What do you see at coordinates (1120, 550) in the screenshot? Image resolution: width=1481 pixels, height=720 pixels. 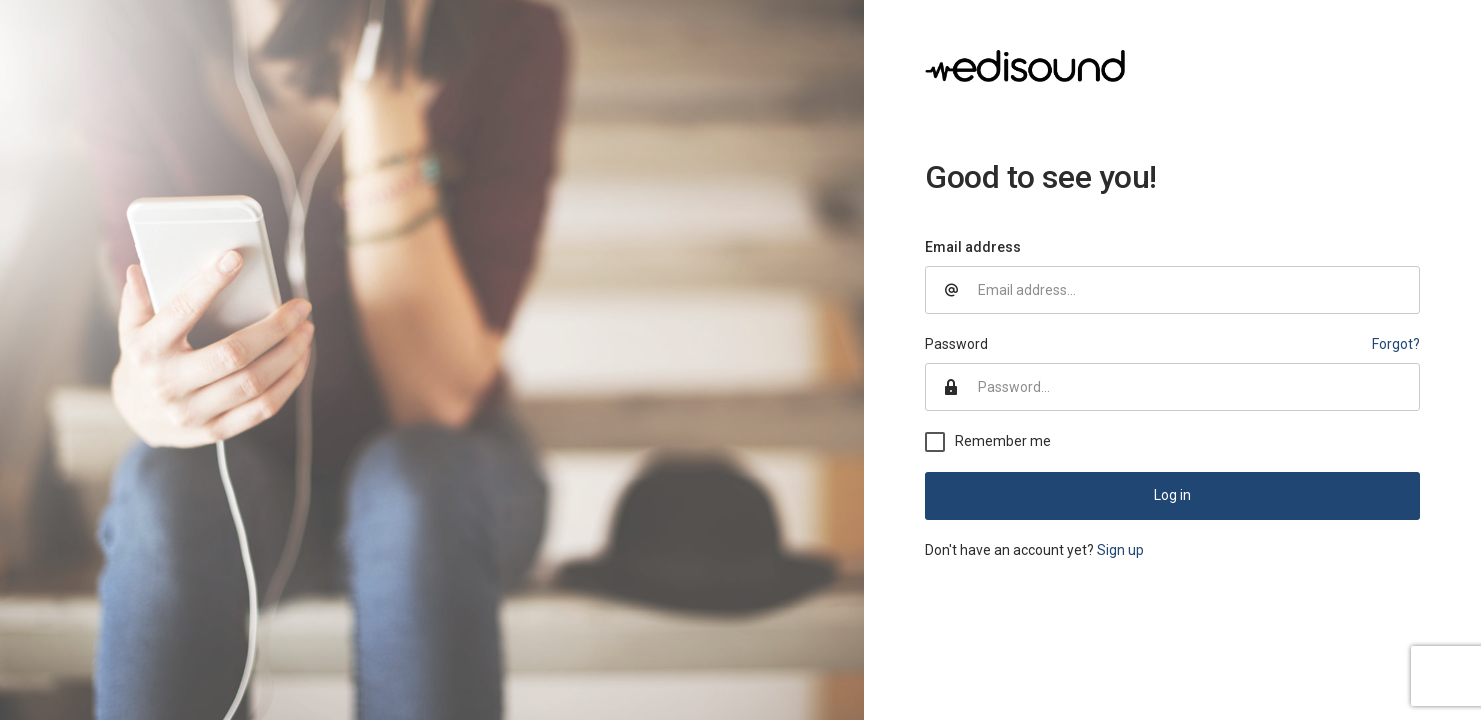 I see `Sign up` at bounding box center [1120, 550].